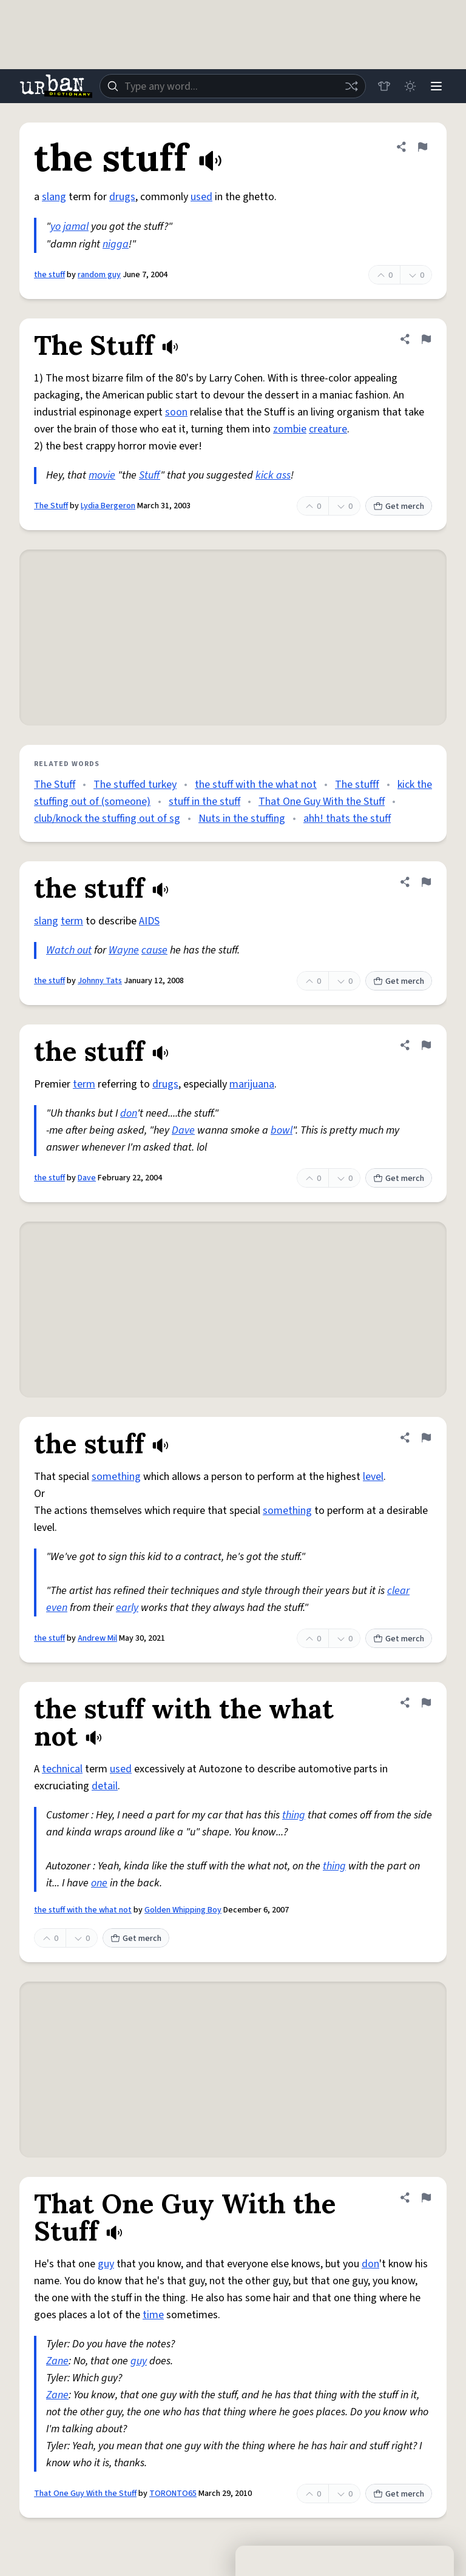  What do you see at coordinates (116, 1476) in the screenshot?
I see `something` at bounding box center [116, 1476].